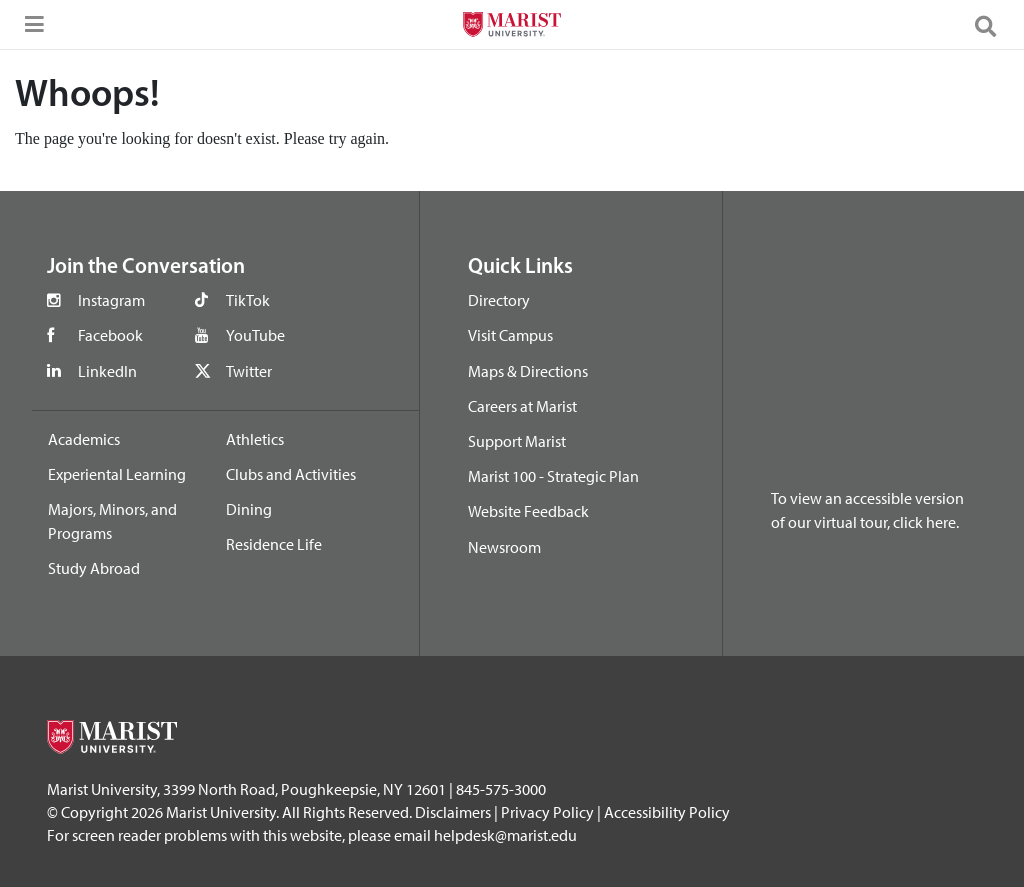 The height and width of the screenshot is (887, 1024). I want to click on Study Abroad, so click(94, 568).